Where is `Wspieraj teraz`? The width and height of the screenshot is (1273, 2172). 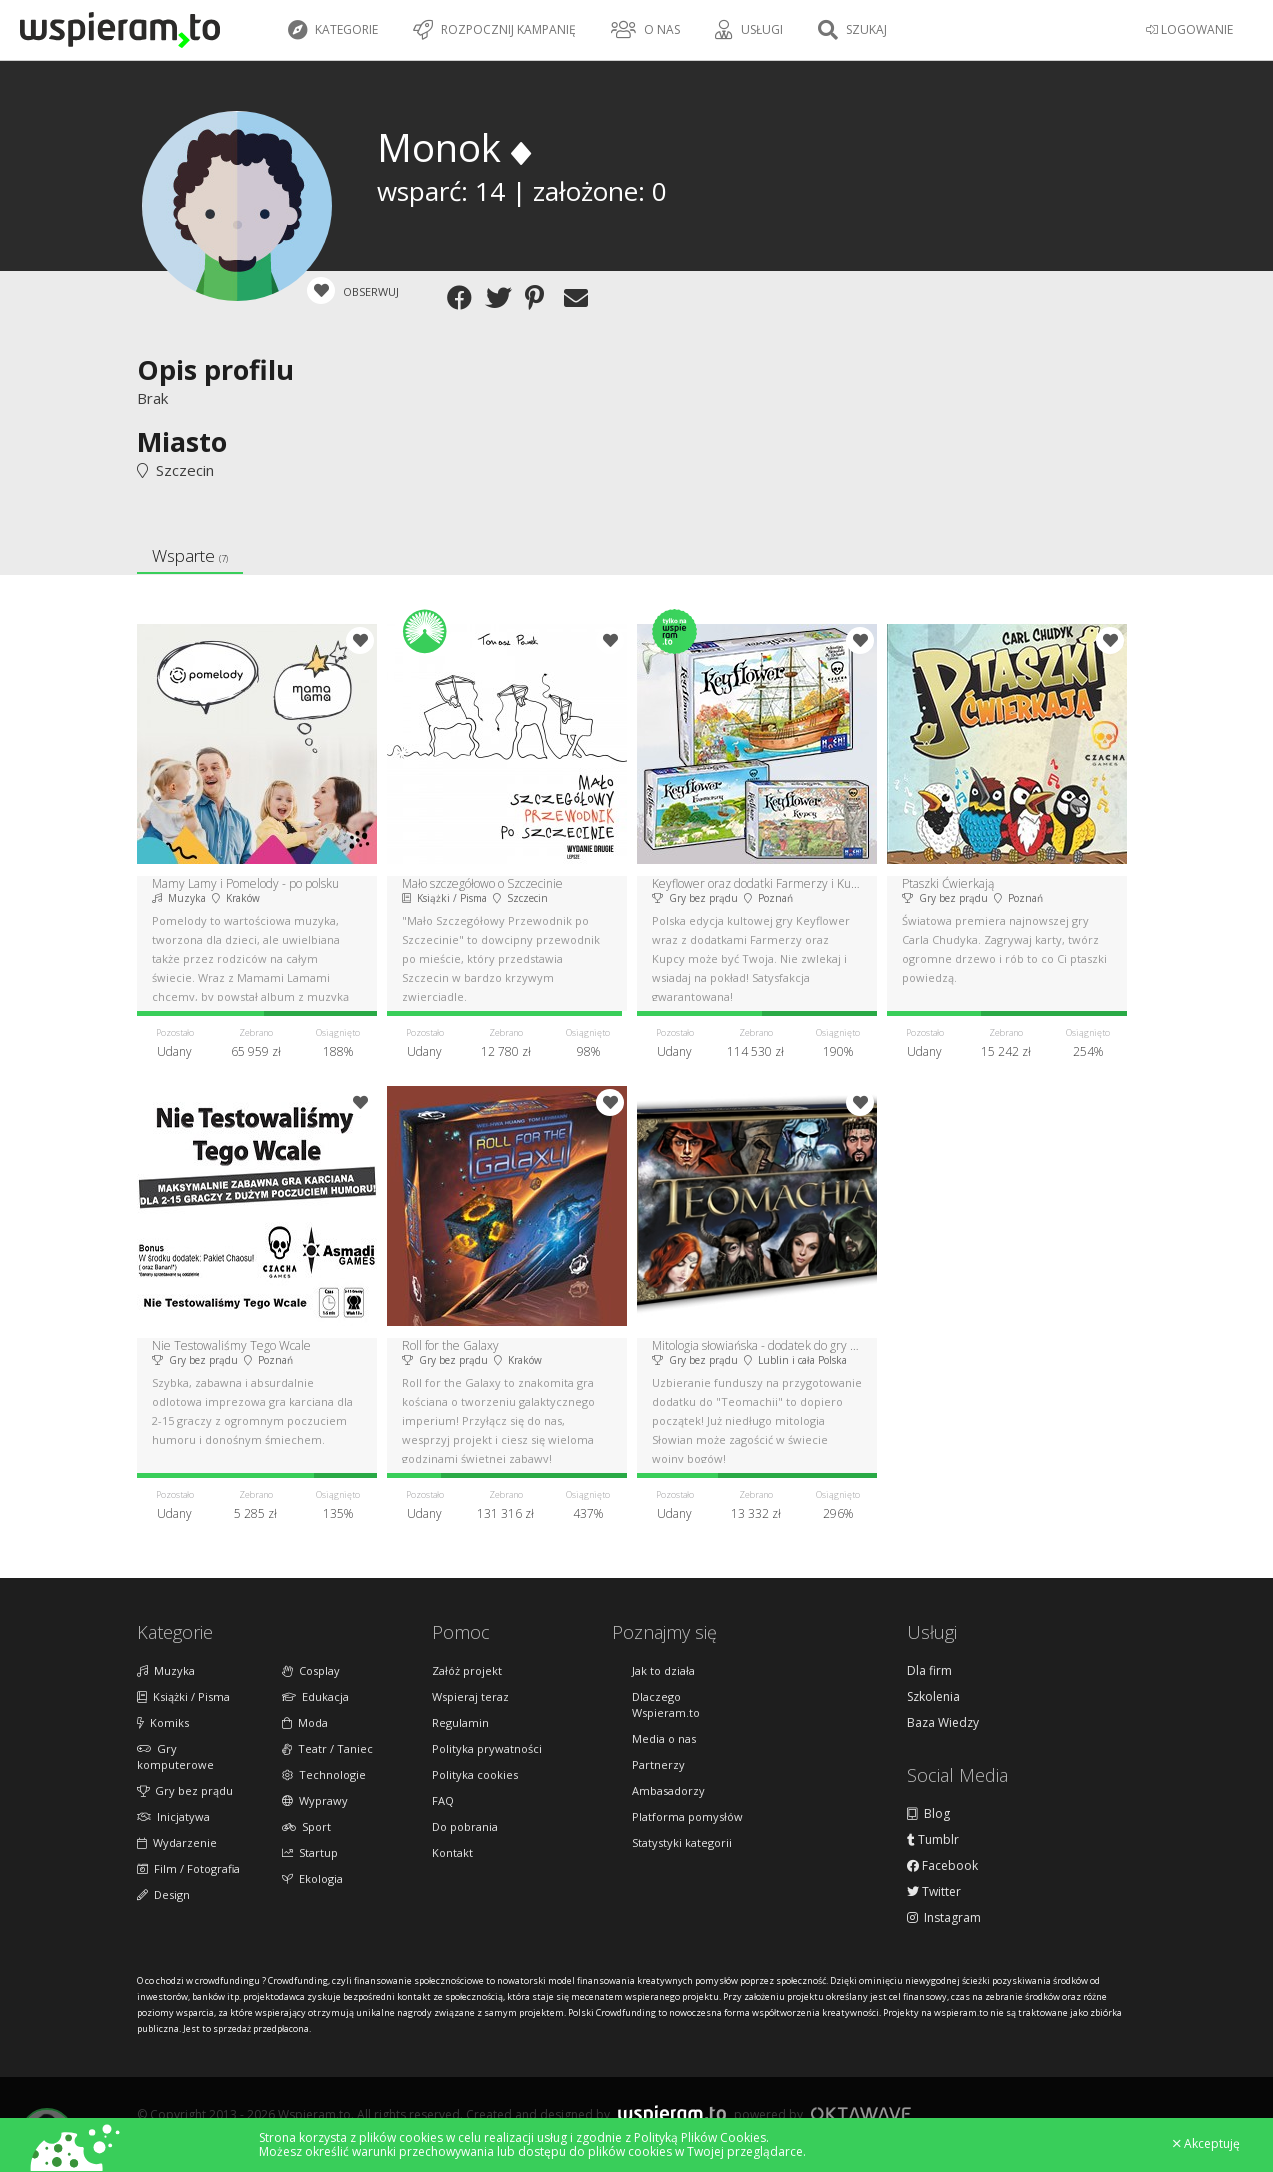 Wspieraj teraz is located at coordinates (470, 1696).